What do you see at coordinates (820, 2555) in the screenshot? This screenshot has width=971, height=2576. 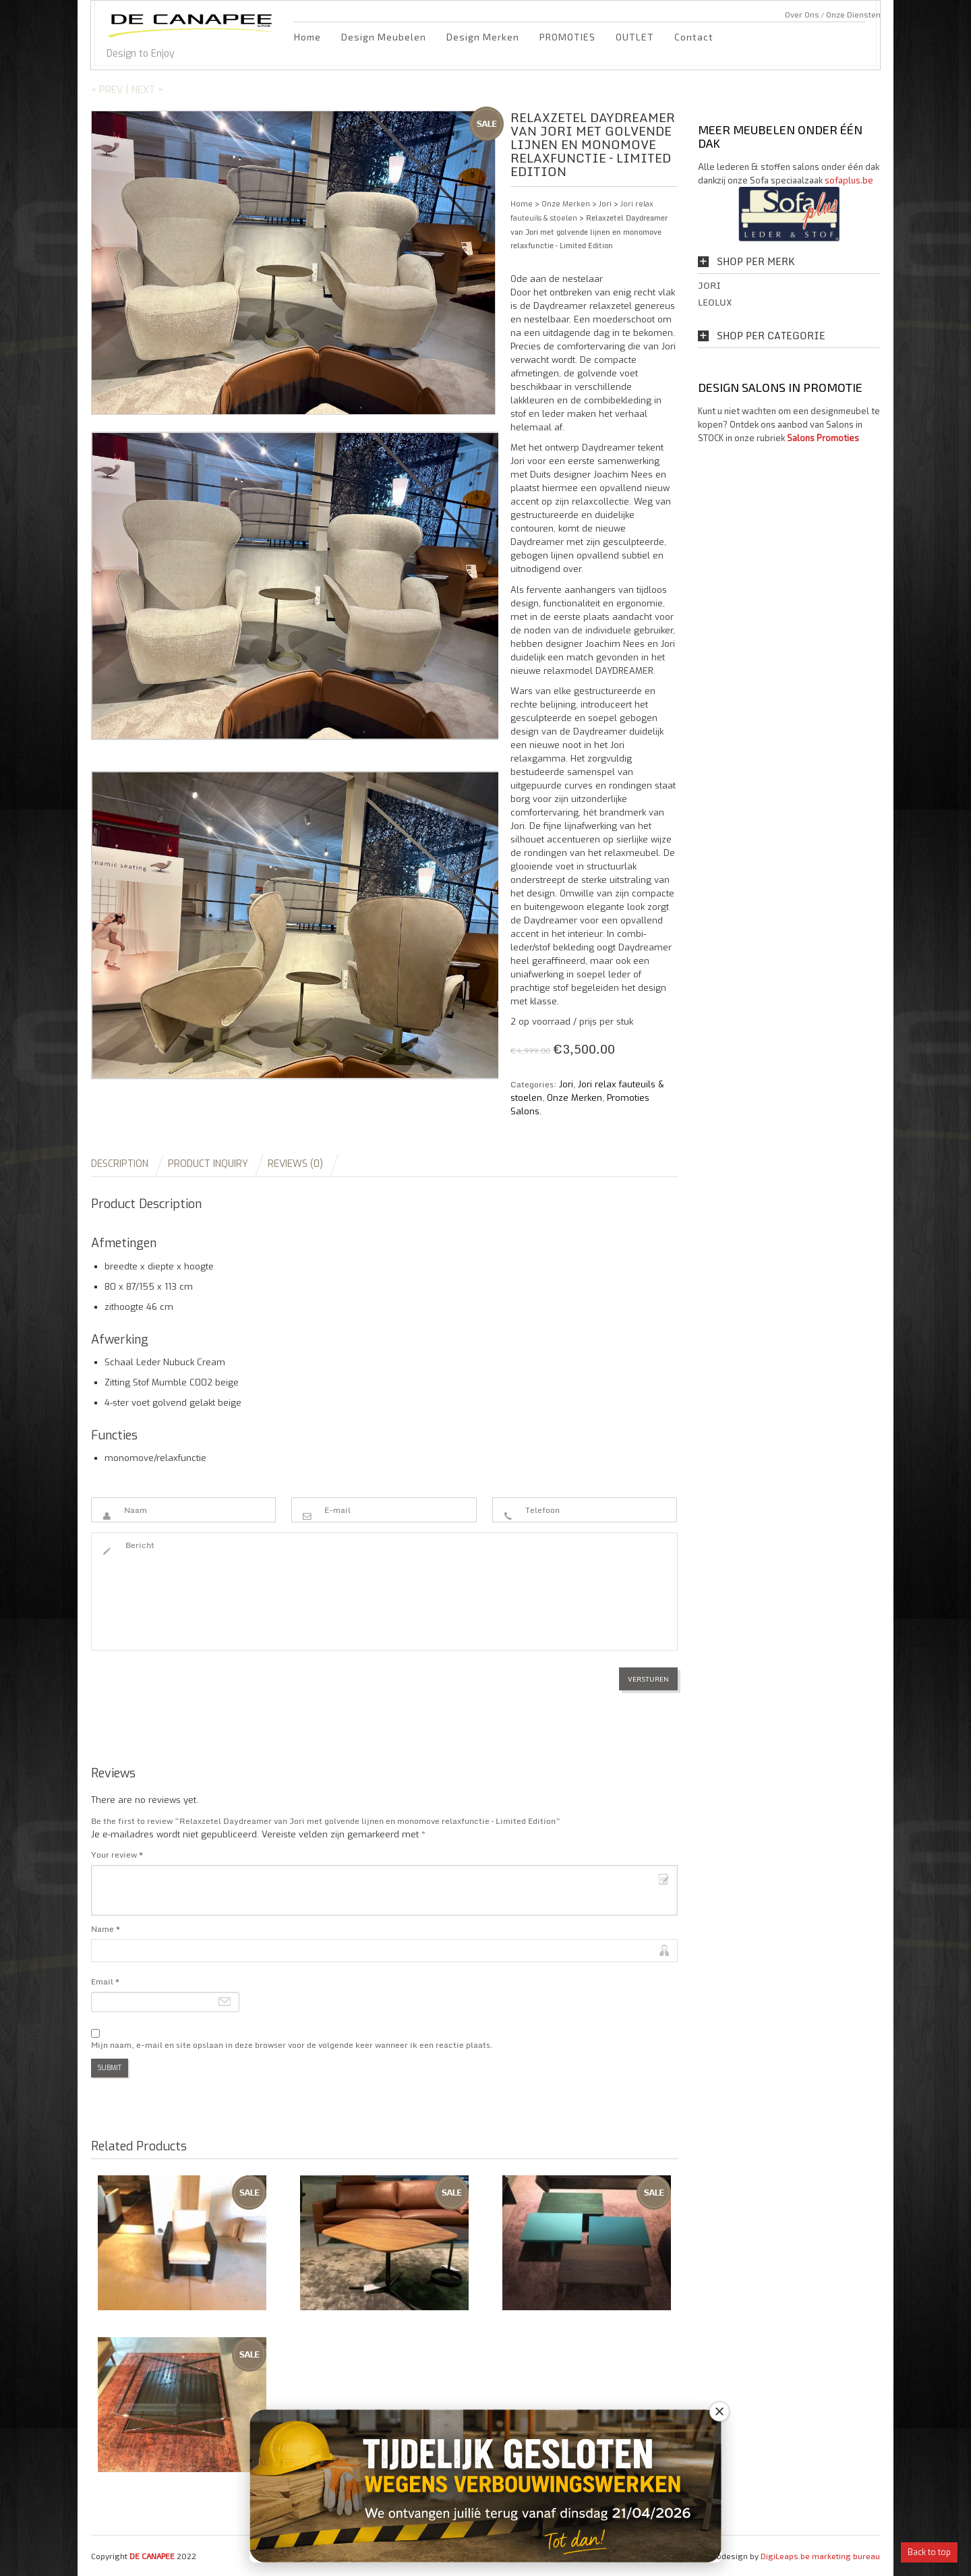 I see `DigiLeaps.be marketing bureau` at bounding box center [820, 2555].